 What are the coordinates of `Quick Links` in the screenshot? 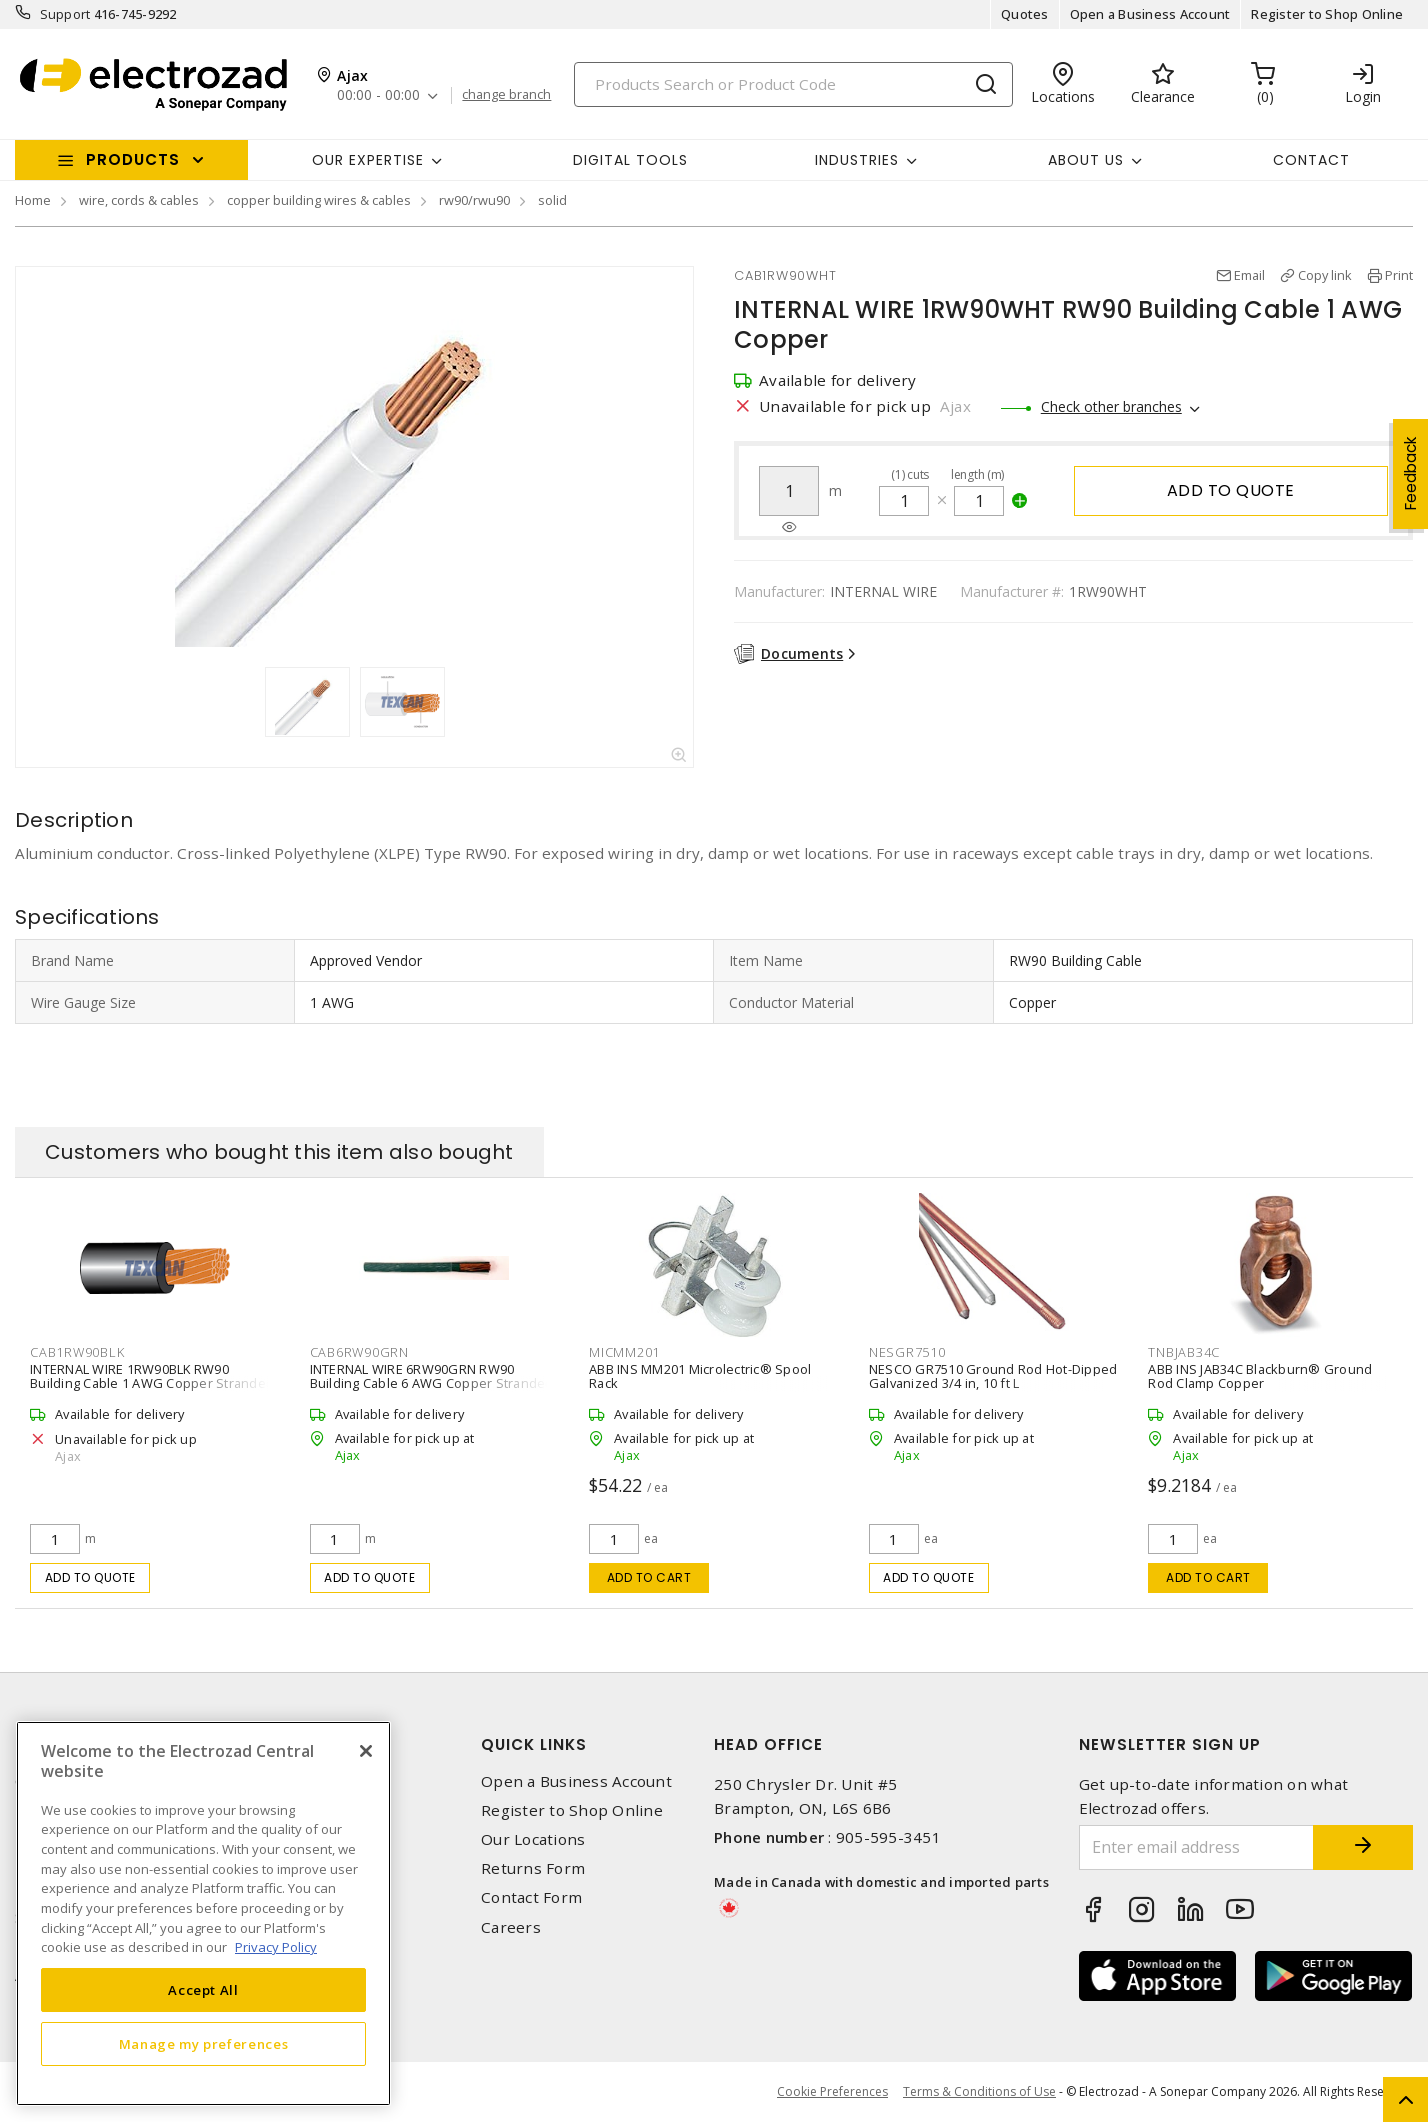 It's located at (534, 1744).